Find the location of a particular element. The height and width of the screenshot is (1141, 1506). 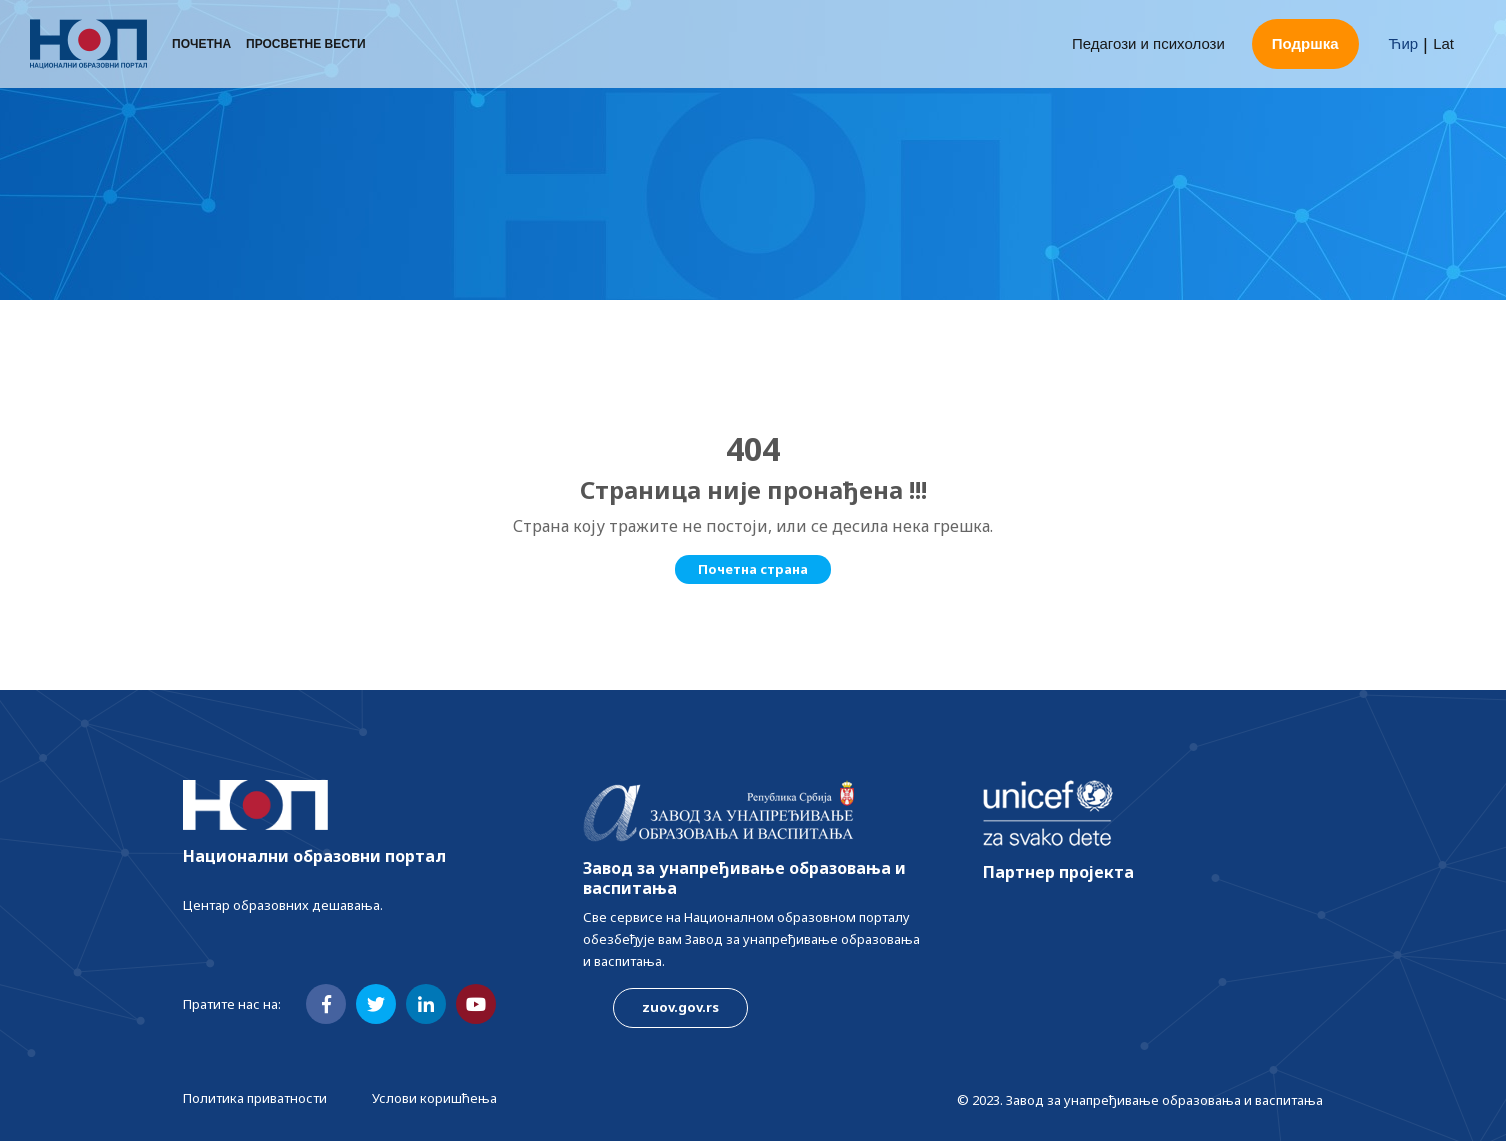

Ћир is located at coordinates (1404, 44).